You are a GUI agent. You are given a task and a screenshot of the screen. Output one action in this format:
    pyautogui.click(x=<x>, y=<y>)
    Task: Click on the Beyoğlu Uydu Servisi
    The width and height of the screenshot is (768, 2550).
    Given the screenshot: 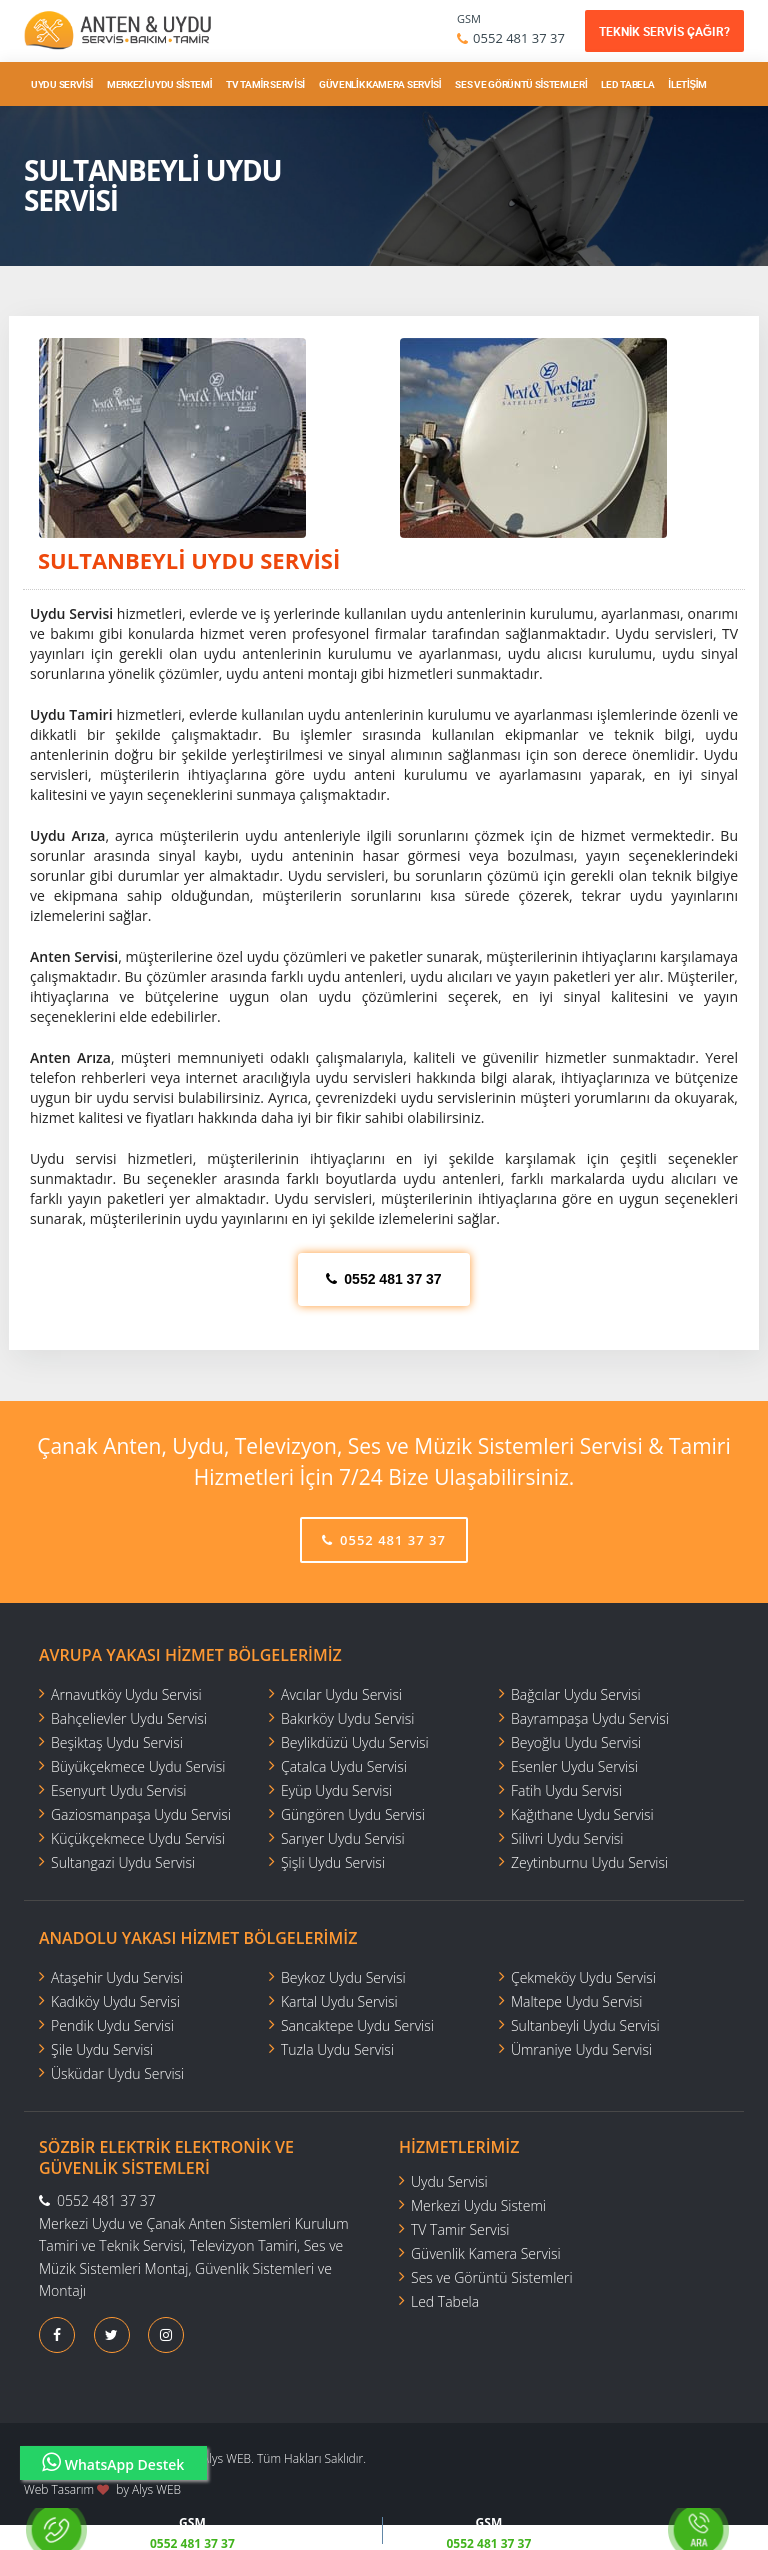 What is the action you would take?
    pyautogui.click(x=576, y=1742)
    